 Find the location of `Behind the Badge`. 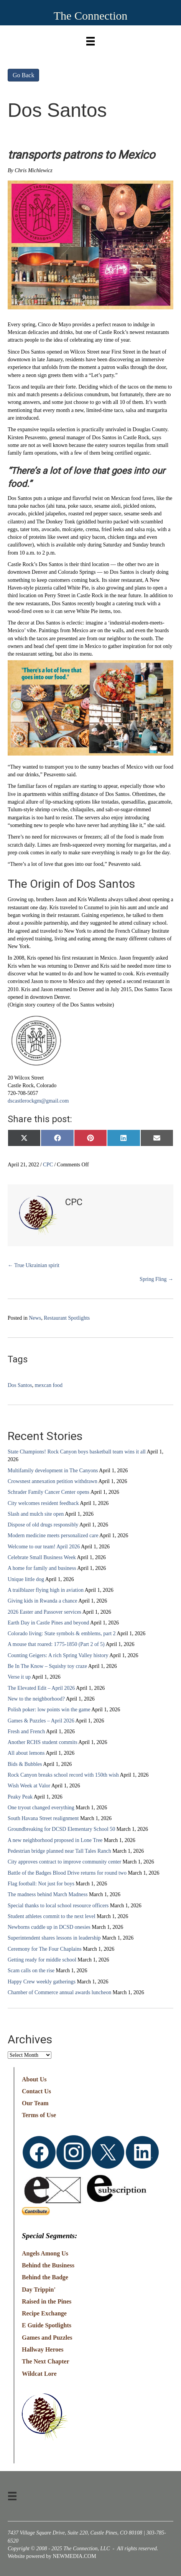

Behind the Badge is located at coordinates (45, 2277).